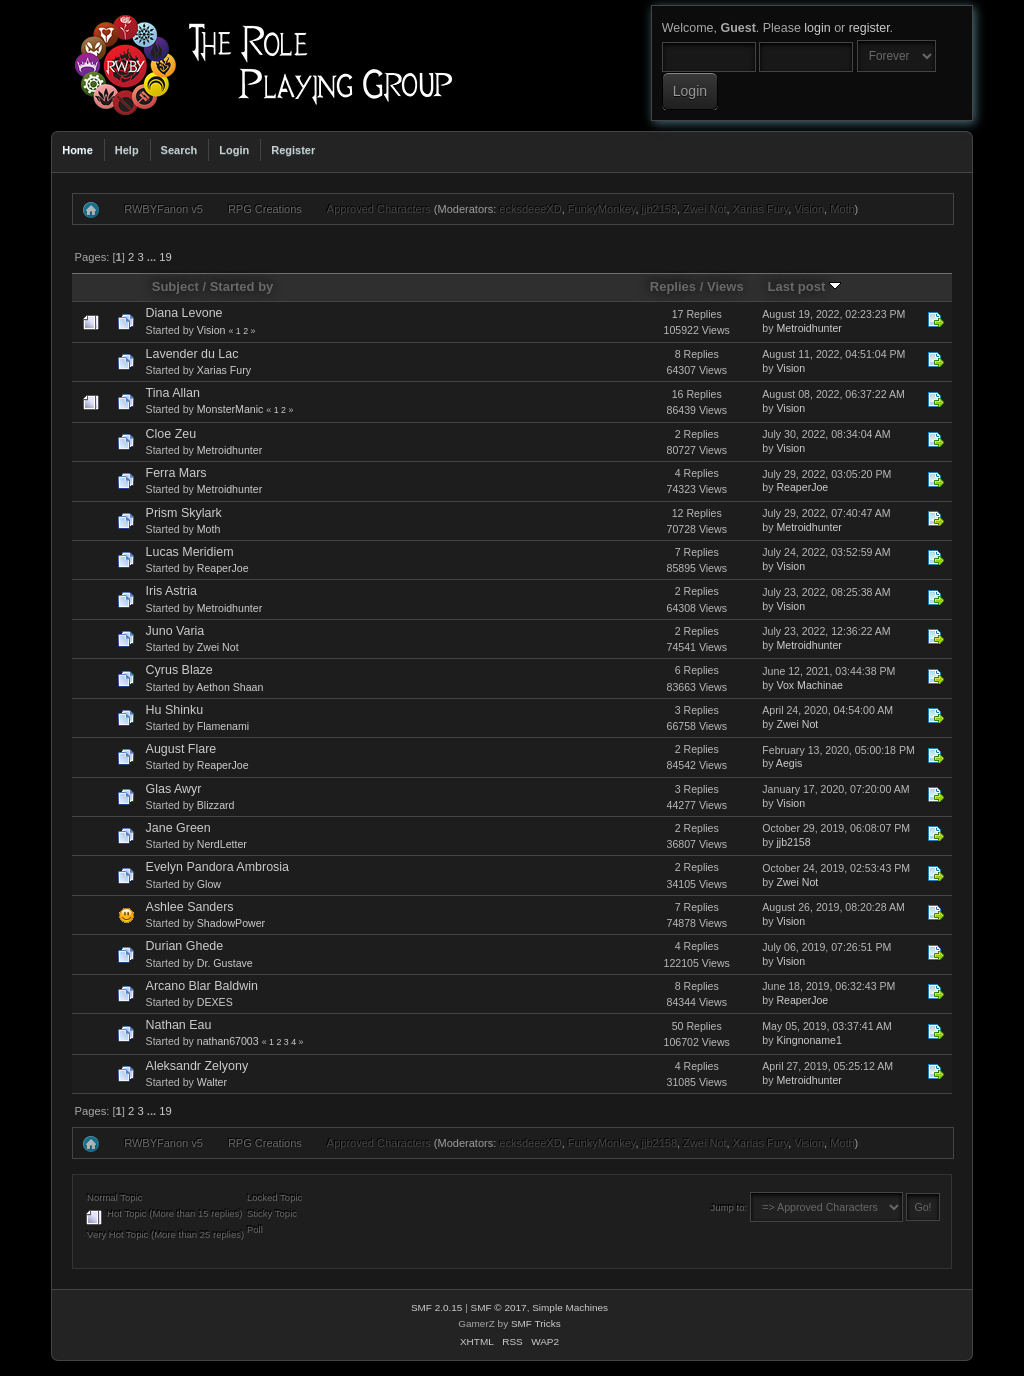  I want to click on Juno Varia, so click(175, 631).